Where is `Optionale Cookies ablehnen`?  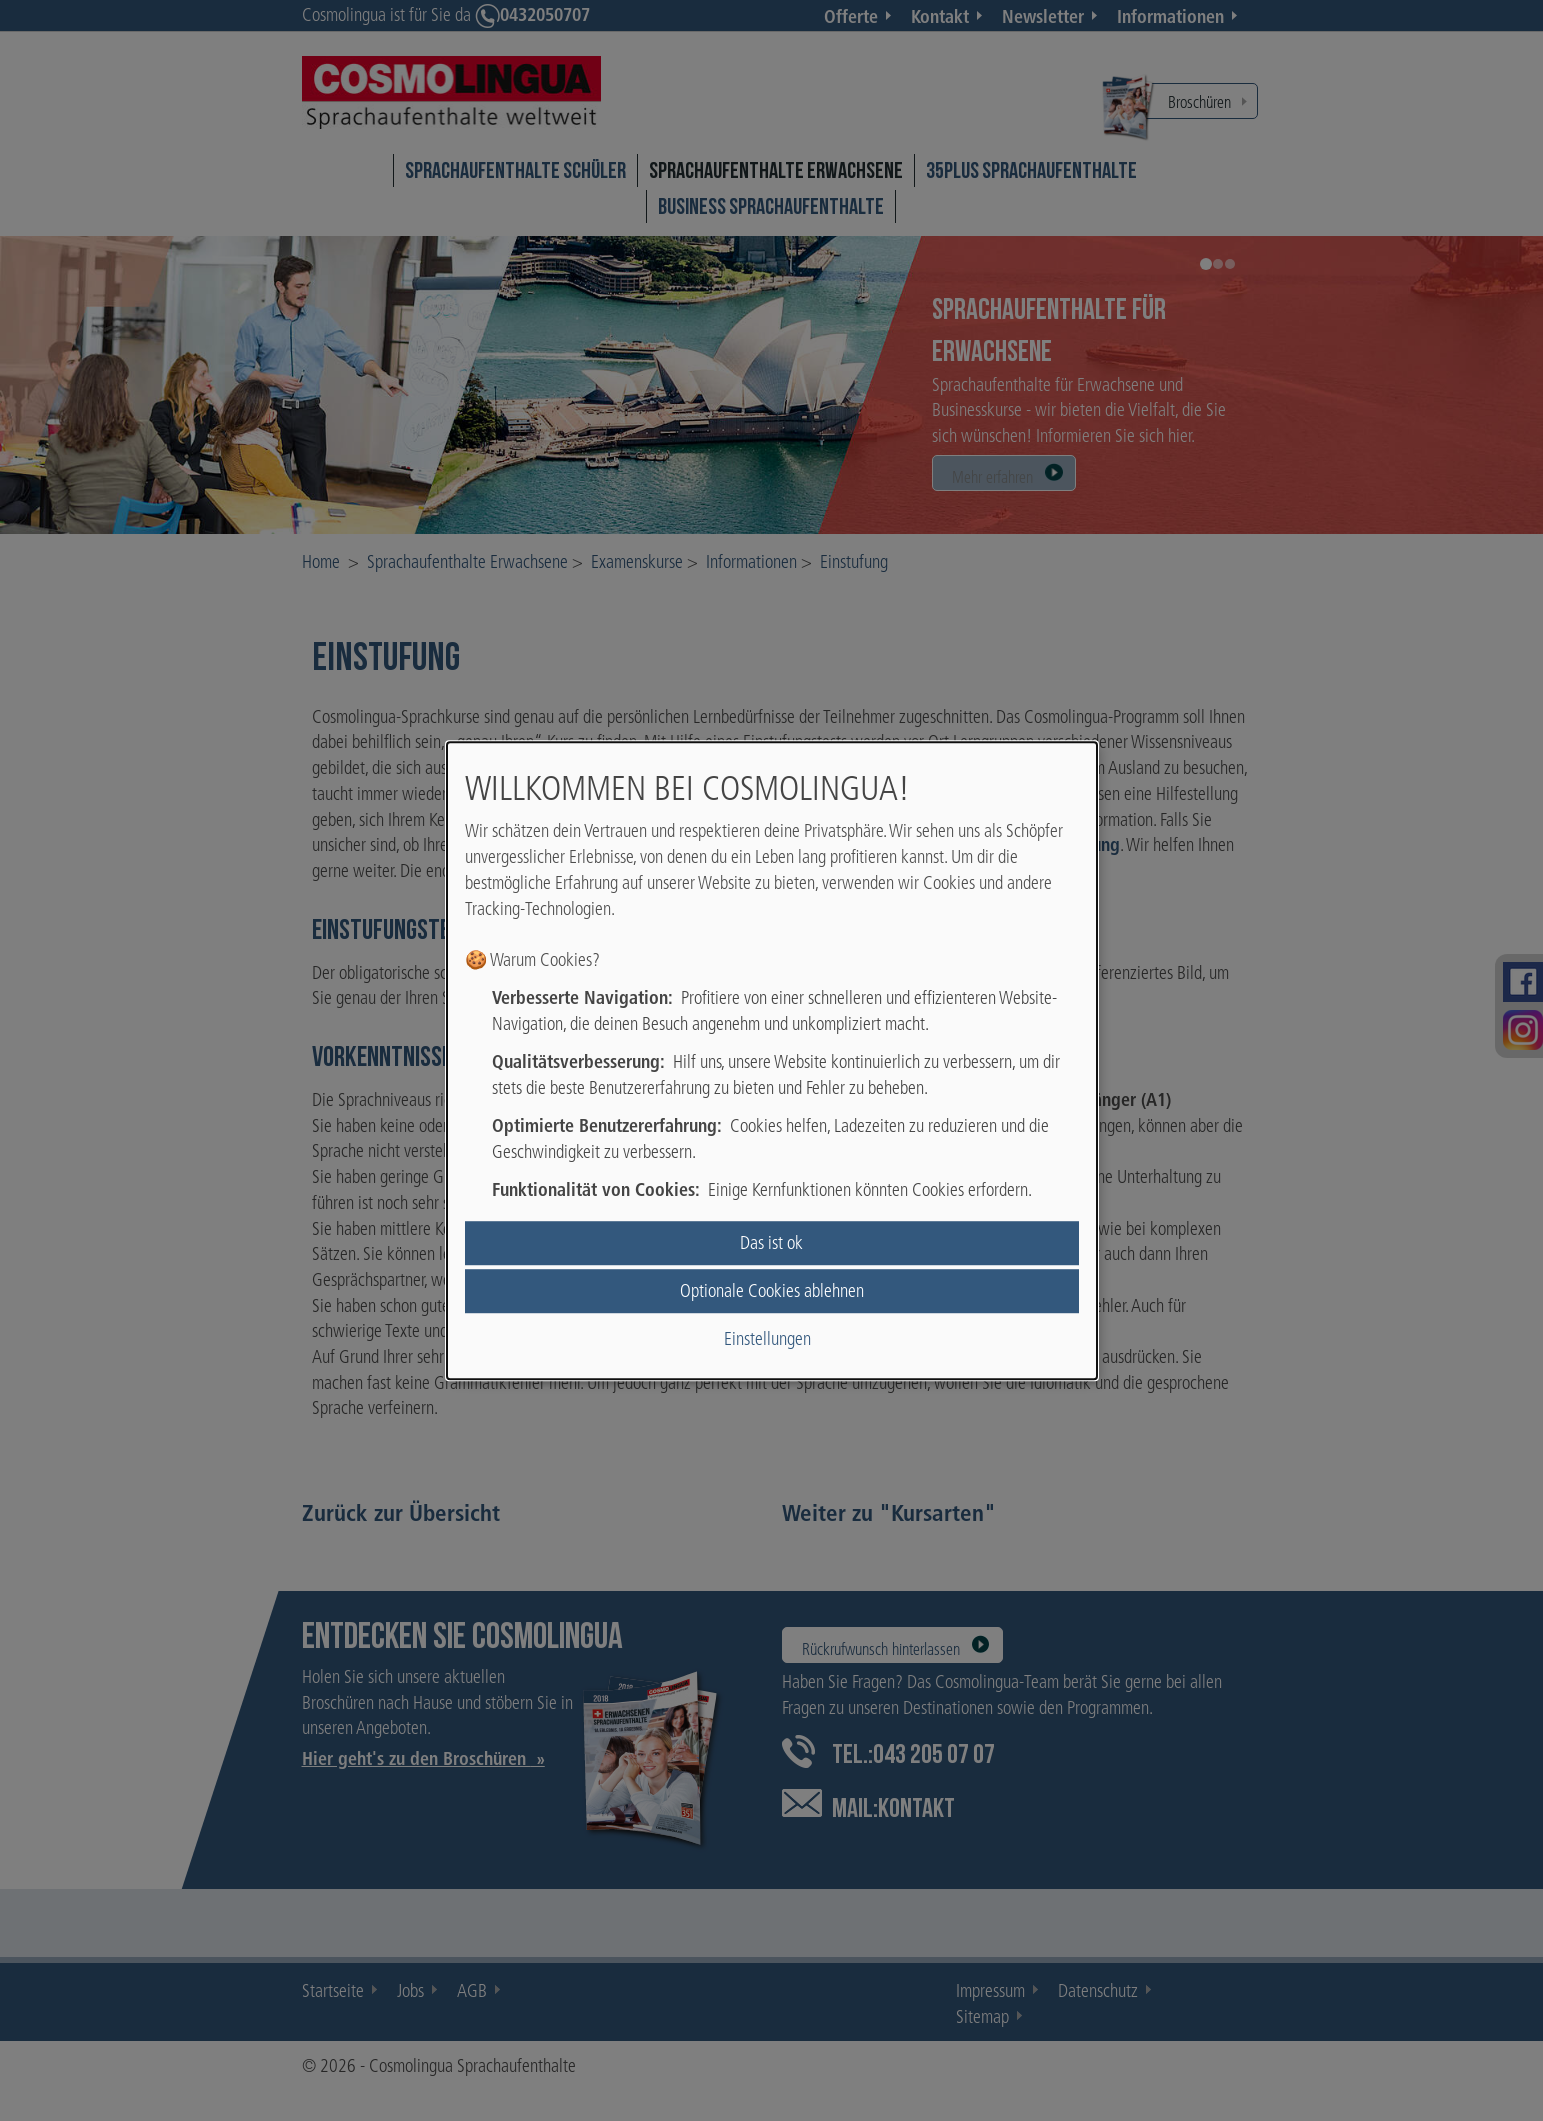
Optionale Cookies ablehnen is located at coordinates (772, 1290).